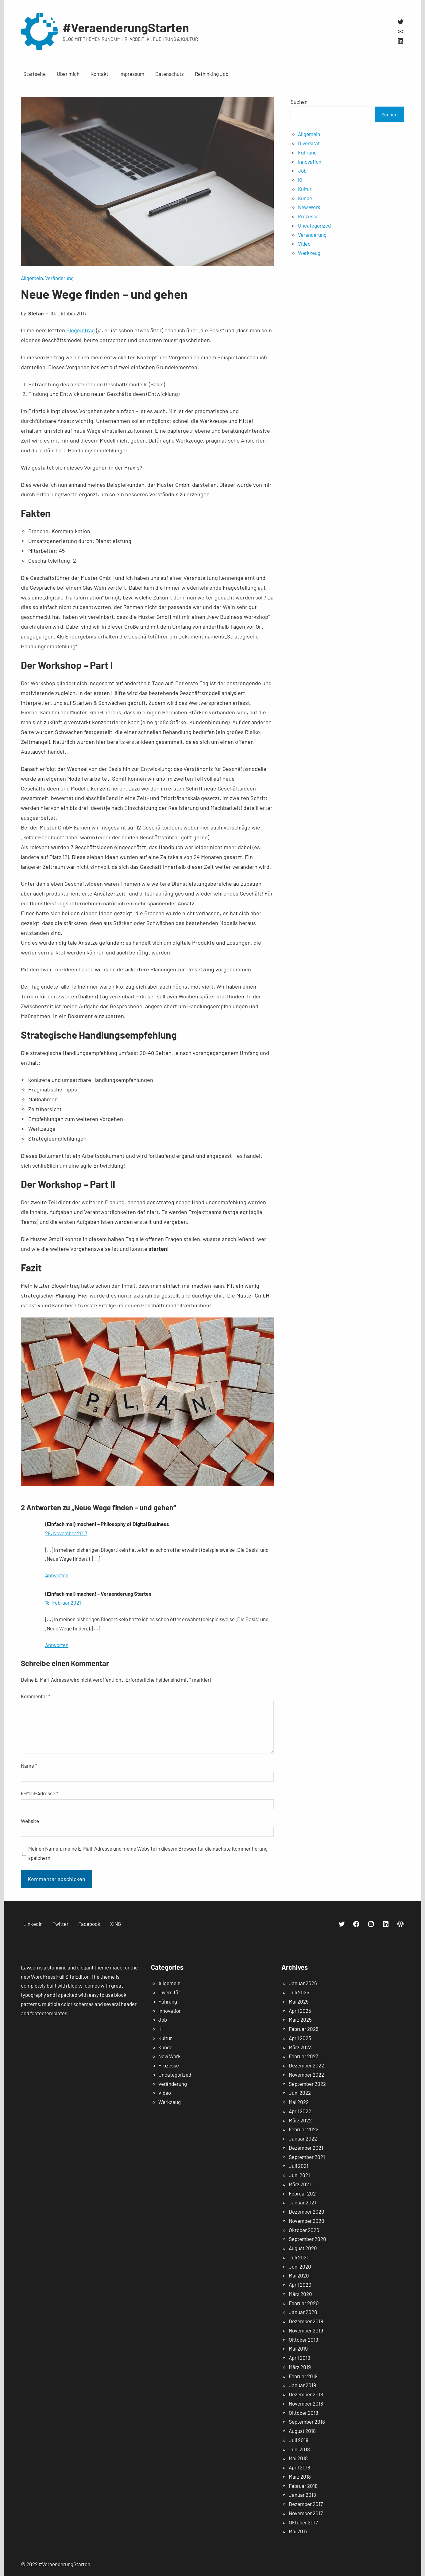 Image resolution: width=425 pixels, height=2576 pixels. Describe the element at coordinates (303, 2486) in the screenshot. I see `Februar 2018` at that location.